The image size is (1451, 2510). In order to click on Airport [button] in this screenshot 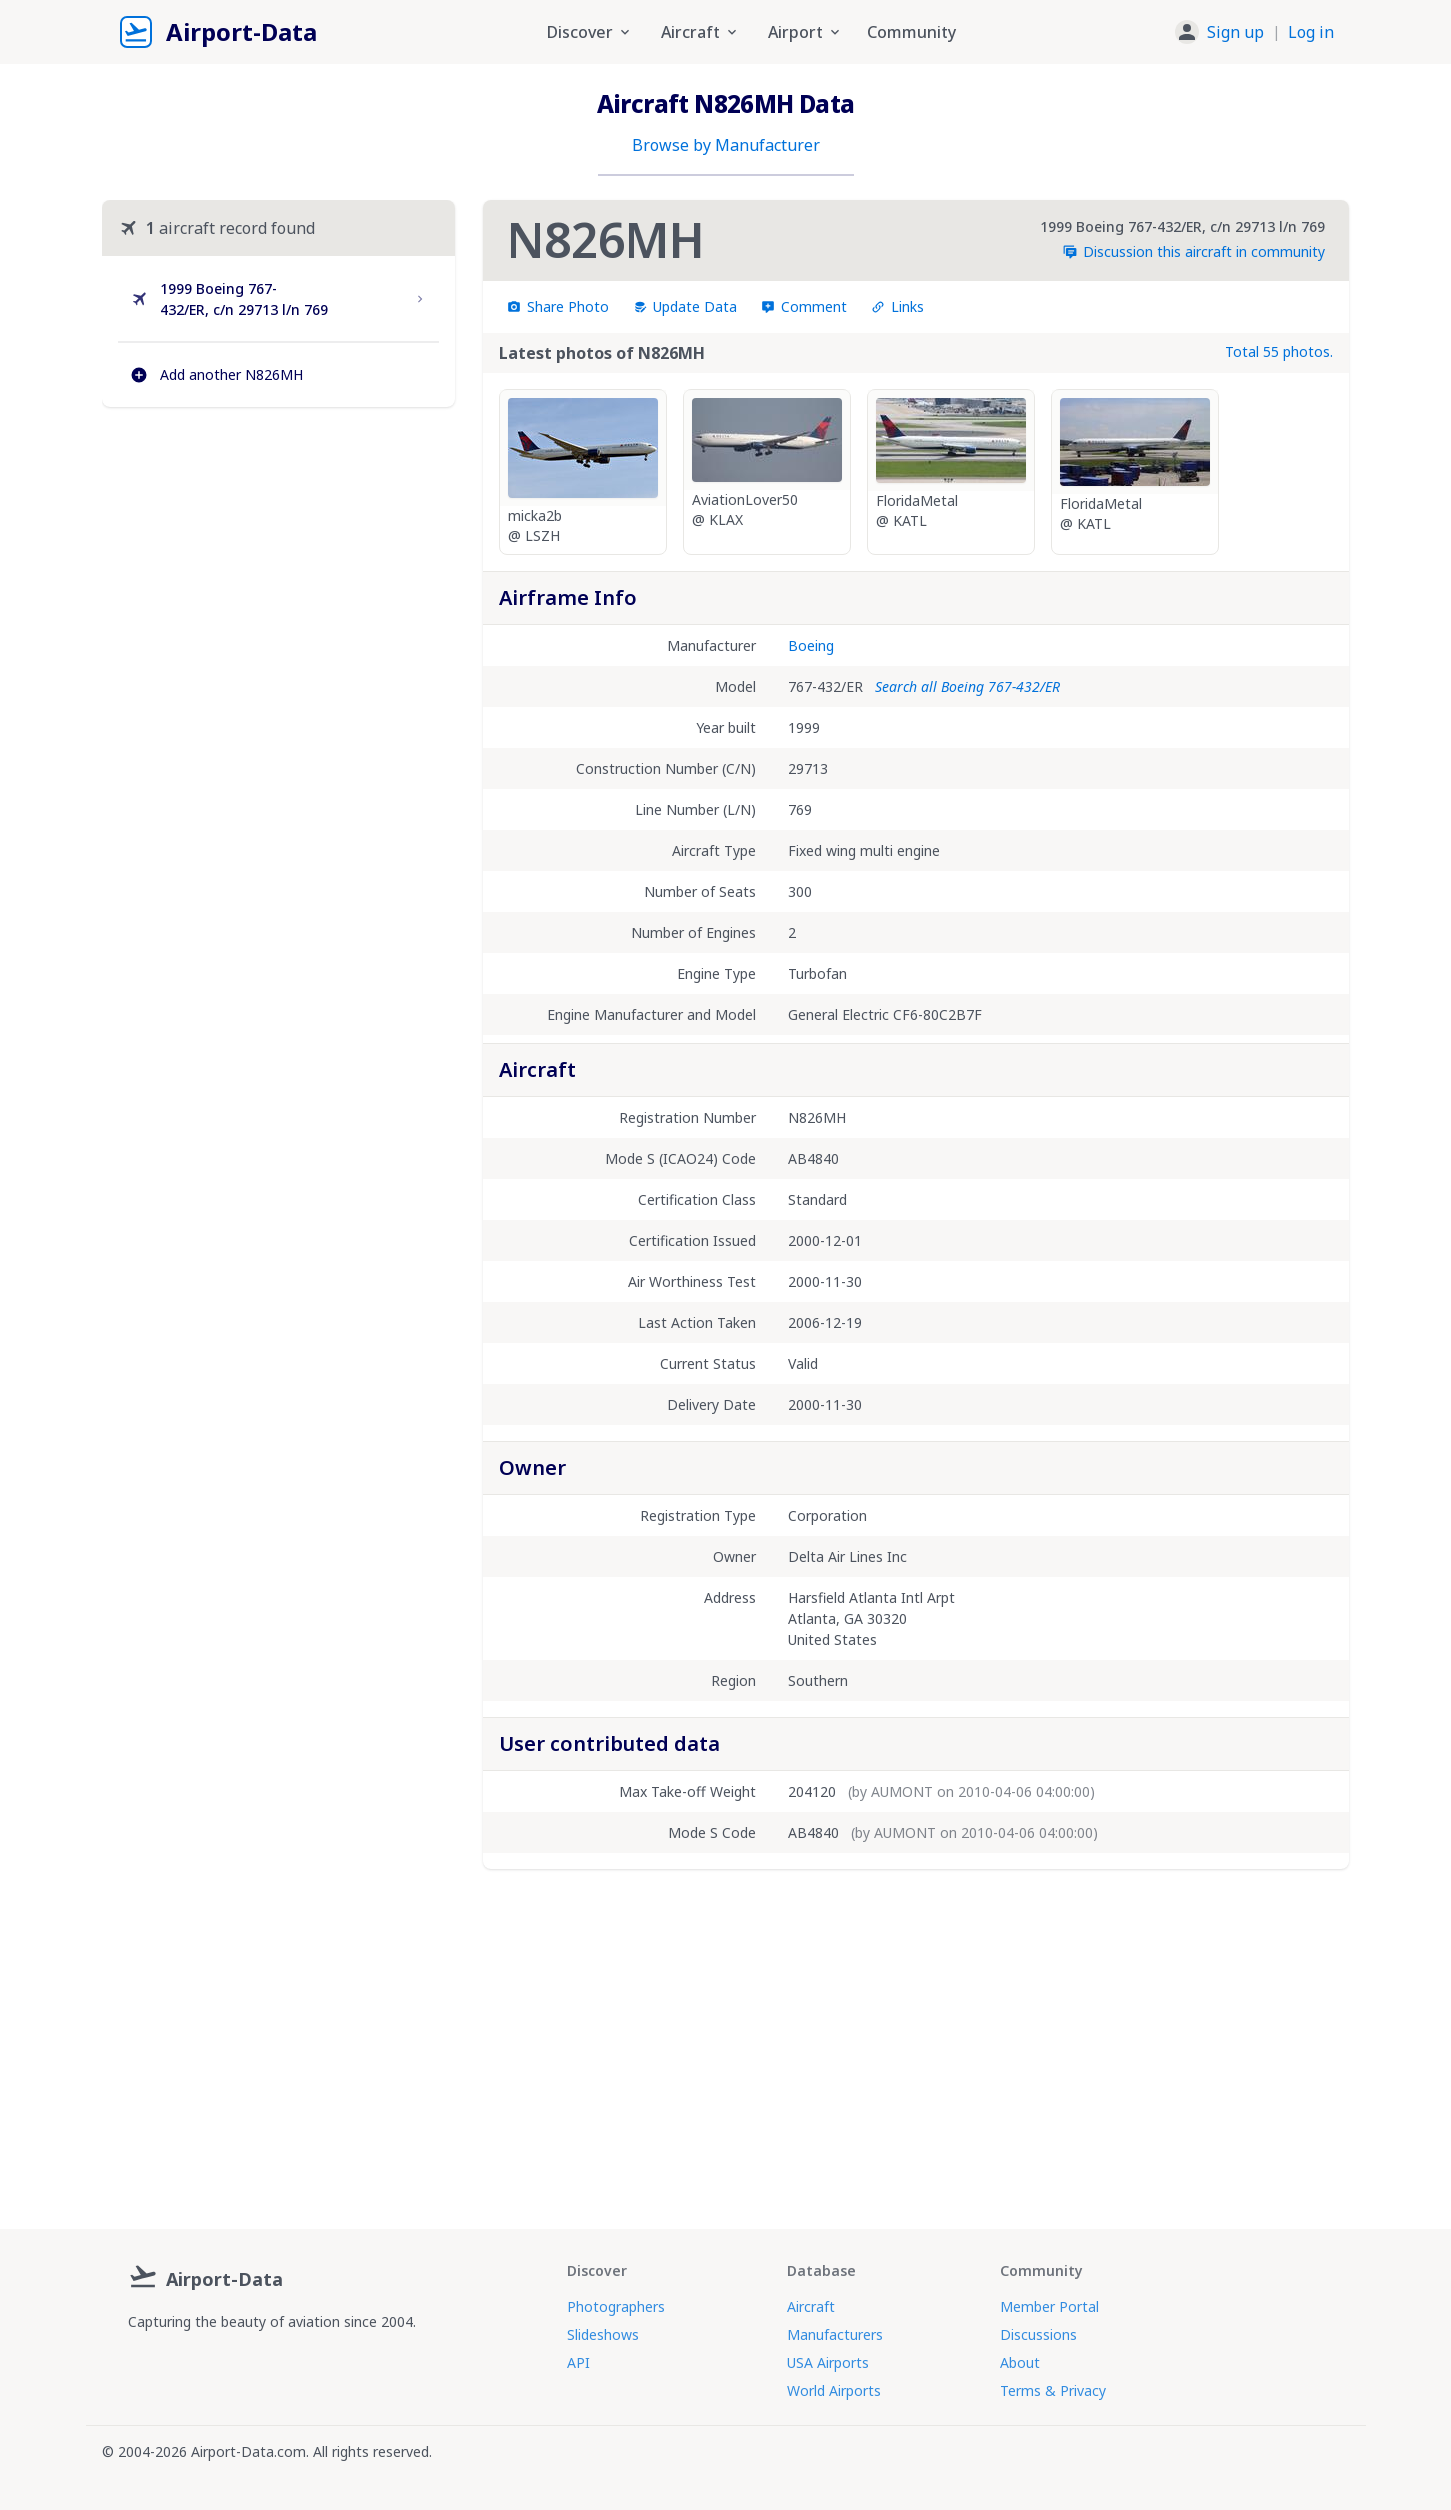, I will do `click(805, 32)`.